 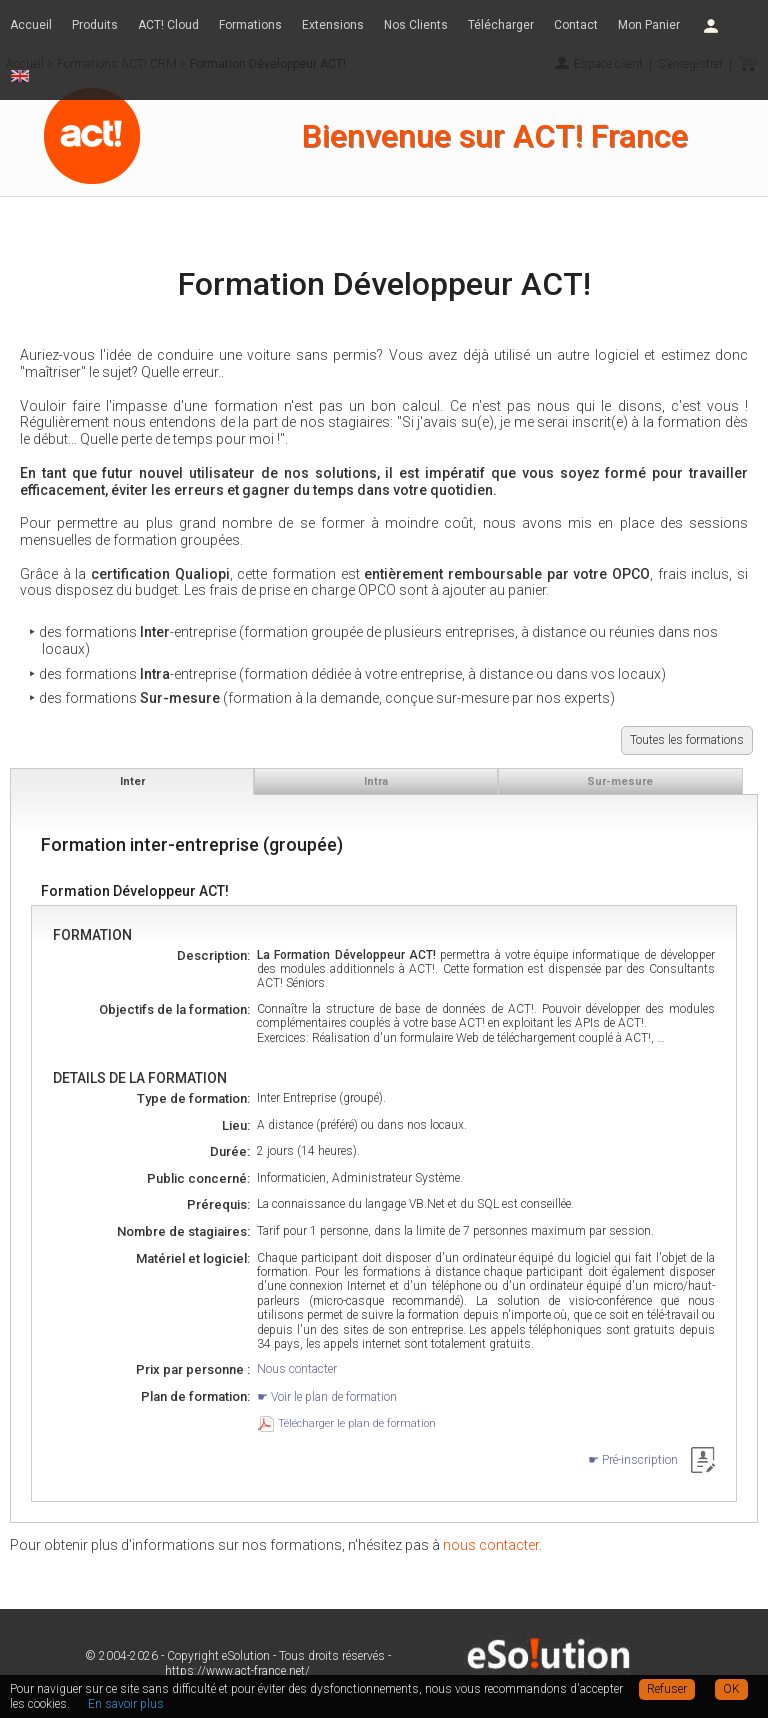 What do you see at coordinates (731, 1689) in the screenshot?
I see `OK` at bounding box center [731, 1689].